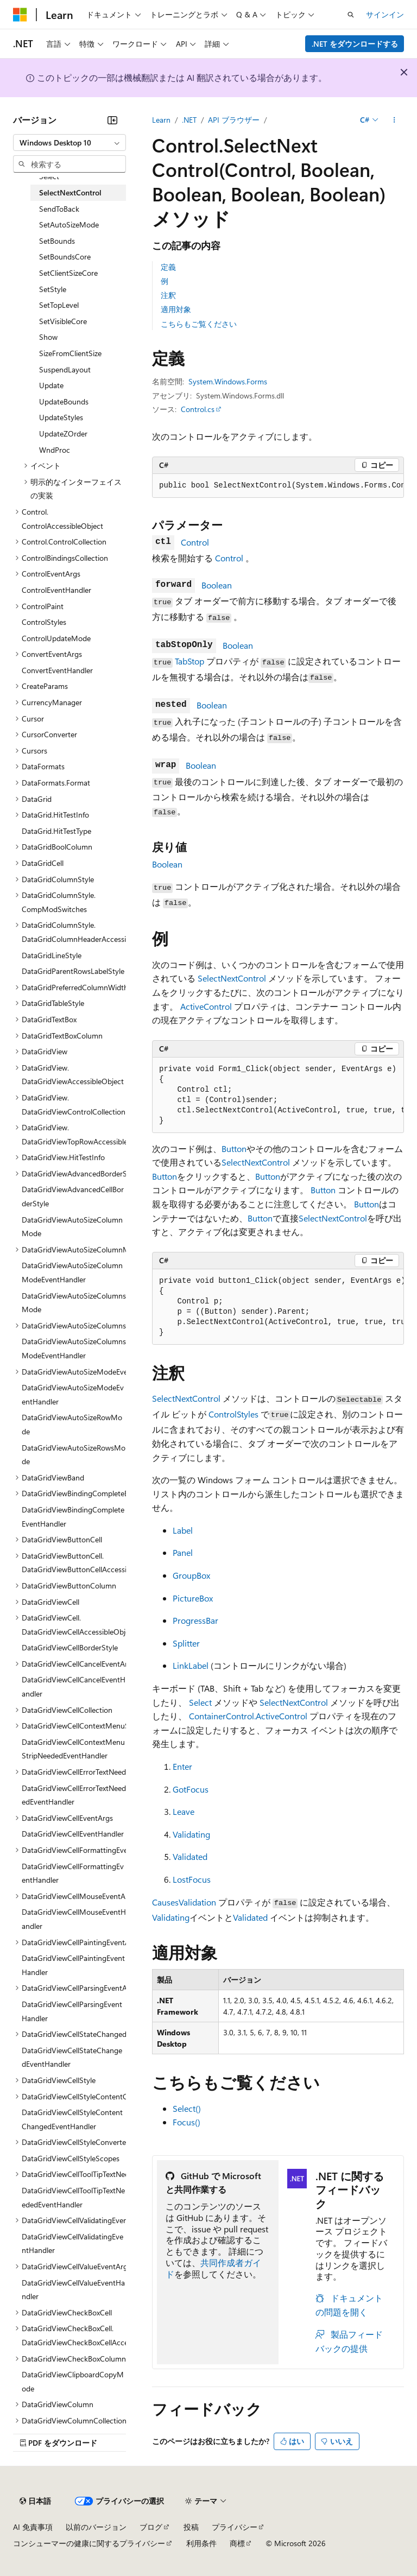 Image resolution: width=417 pixels, height=2576 pixels. I want to click on Validating, so click(191, 1834).